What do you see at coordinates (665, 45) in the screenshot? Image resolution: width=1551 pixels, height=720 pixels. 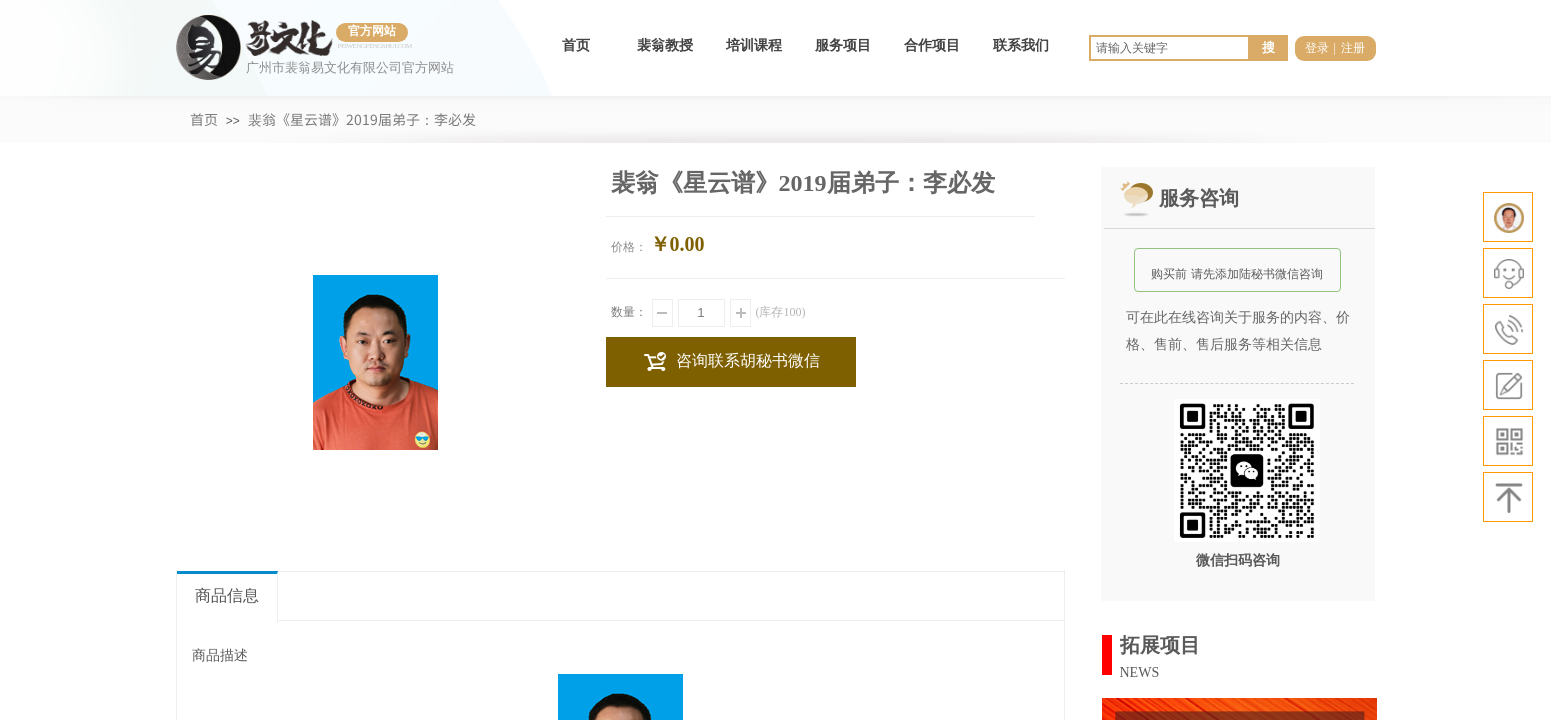 I see `裴翁教授` at bounding box center [665, 45].